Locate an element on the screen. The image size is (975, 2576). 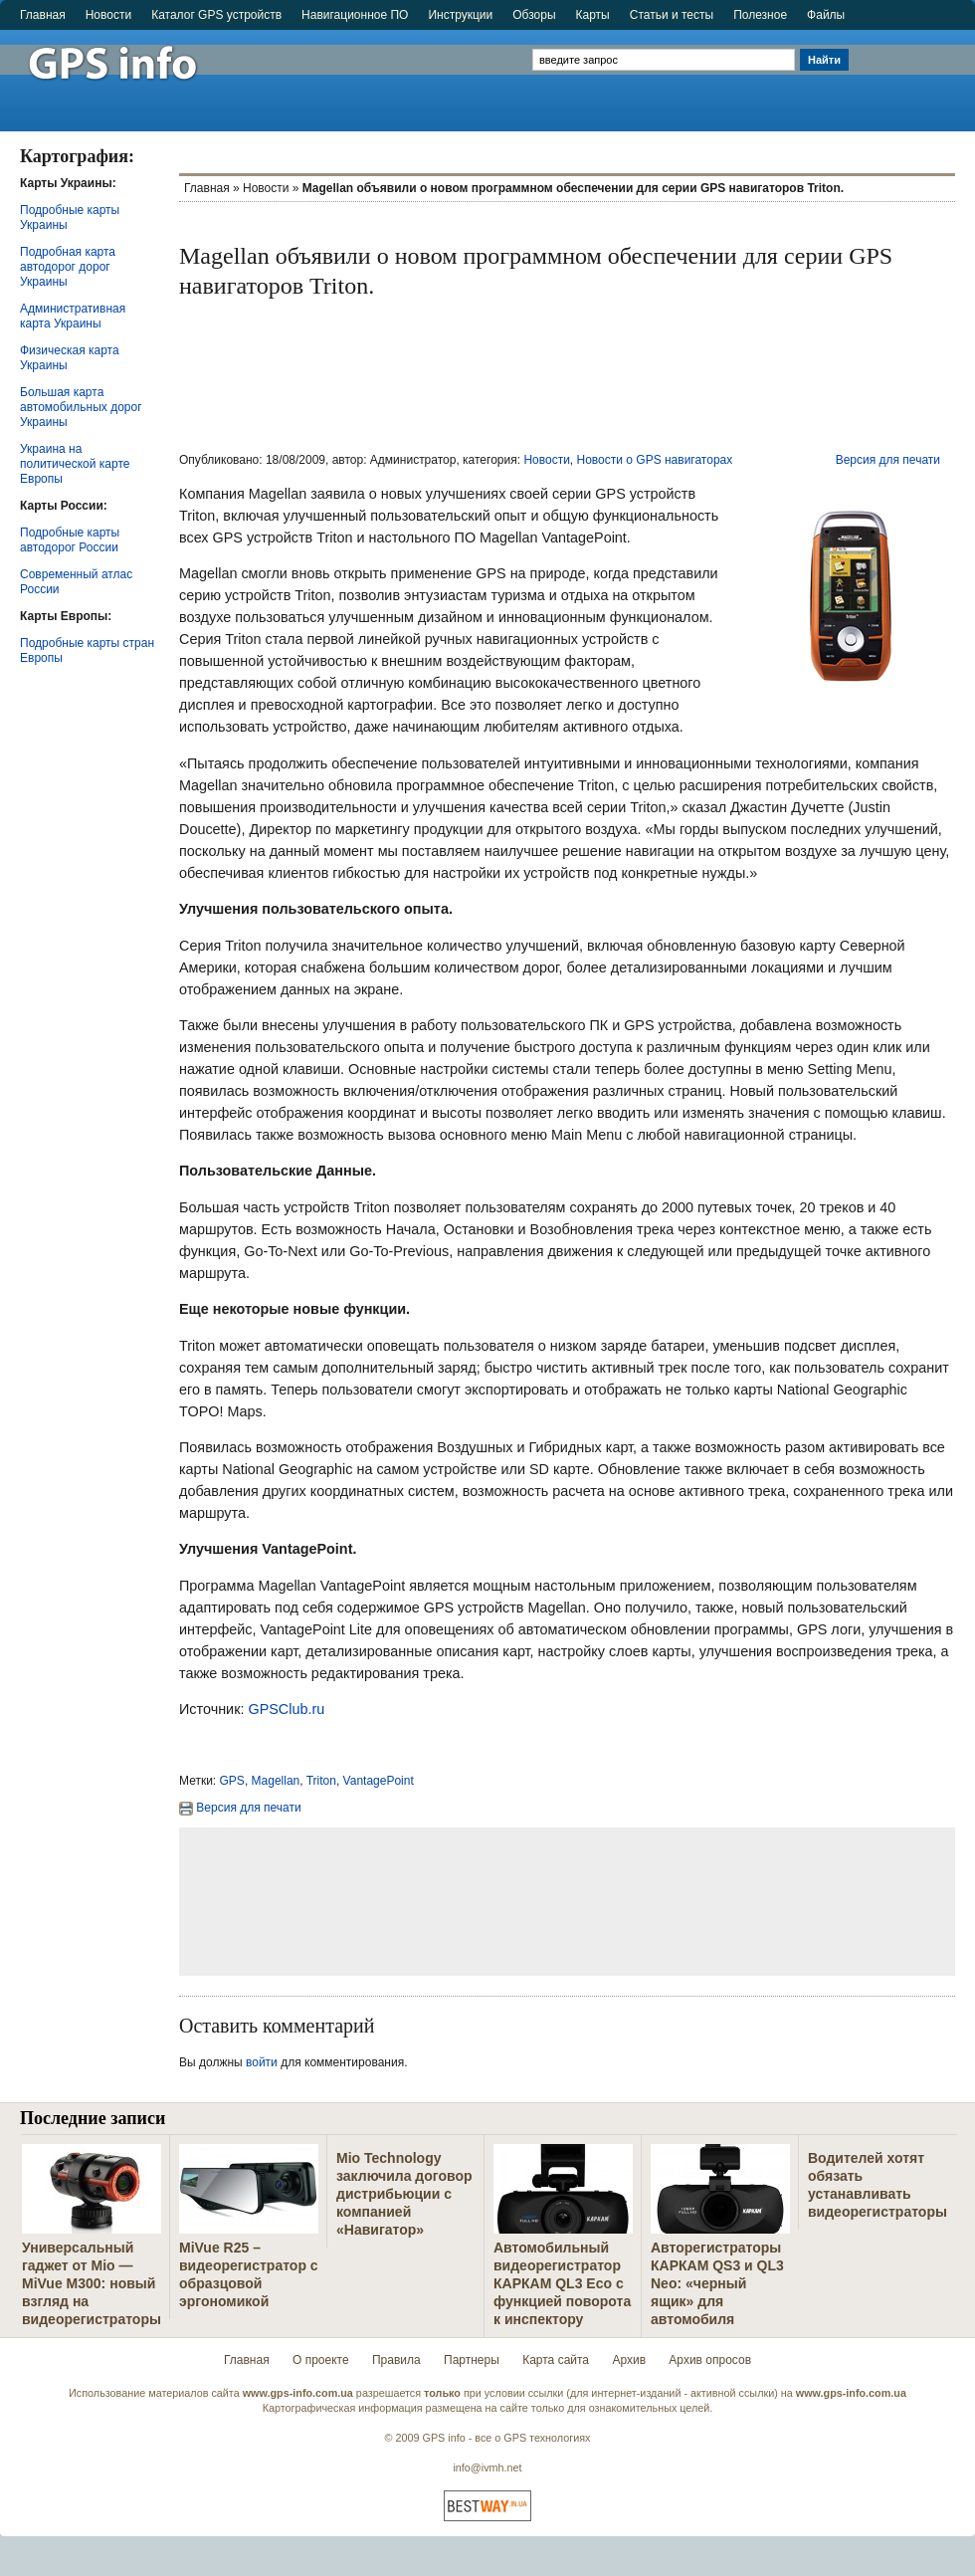
Статьи и тесты is located at coordinates (671, 15).